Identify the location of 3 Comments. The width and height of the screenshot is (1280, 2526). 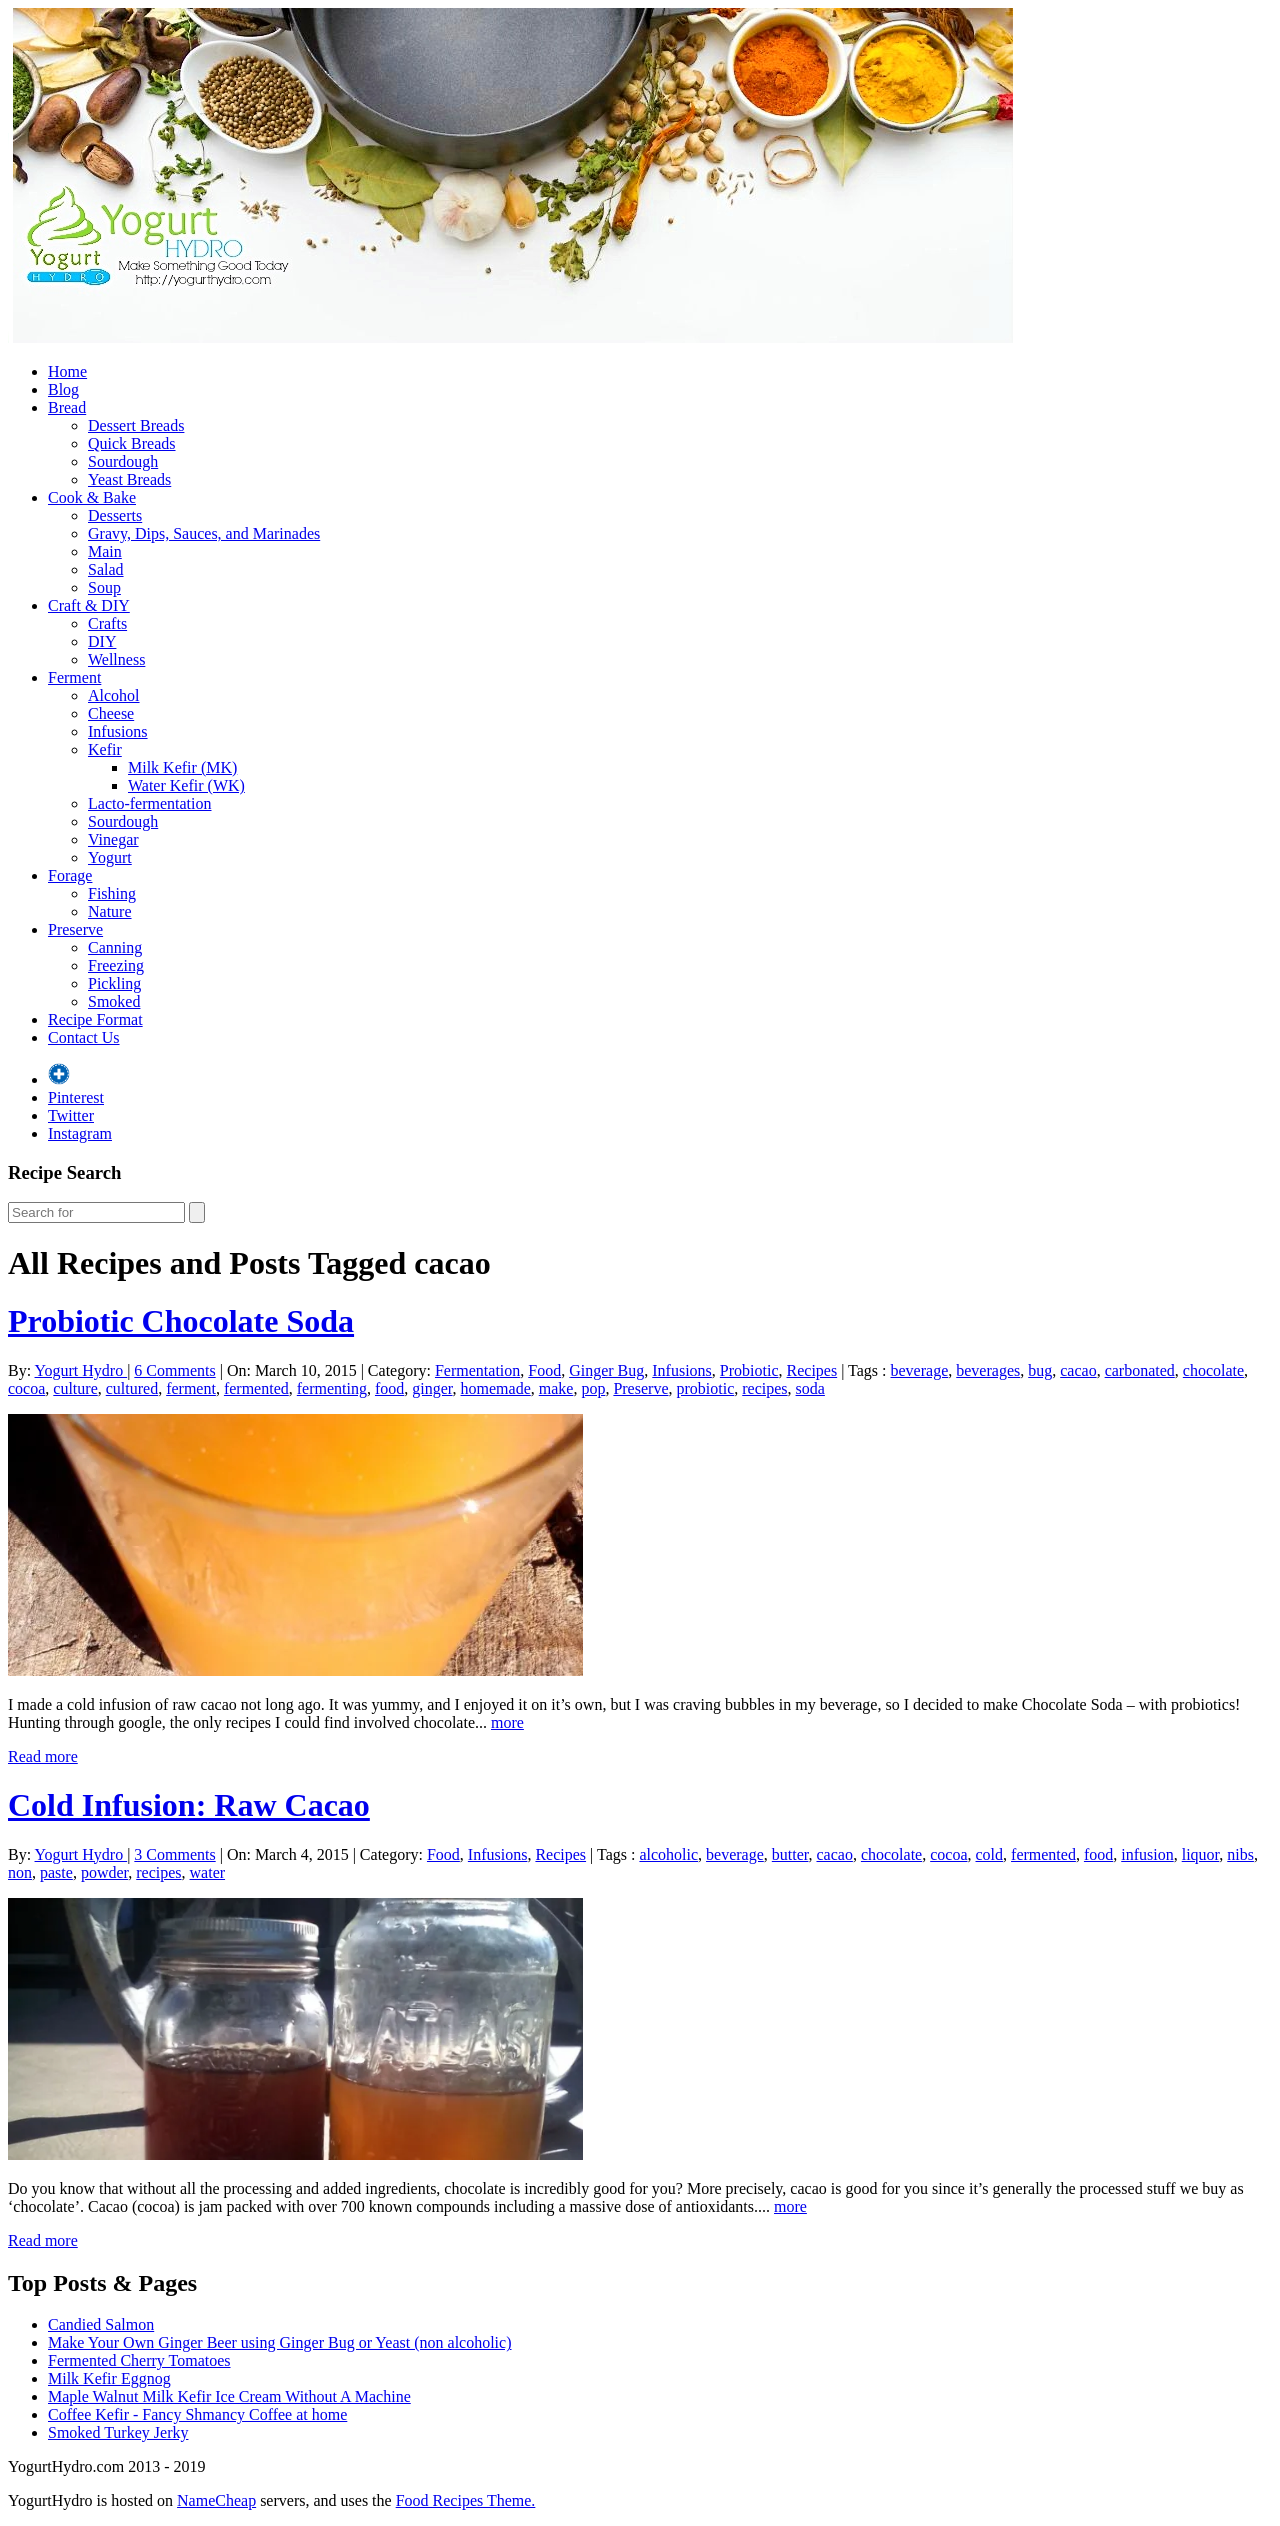
(174, 1854).